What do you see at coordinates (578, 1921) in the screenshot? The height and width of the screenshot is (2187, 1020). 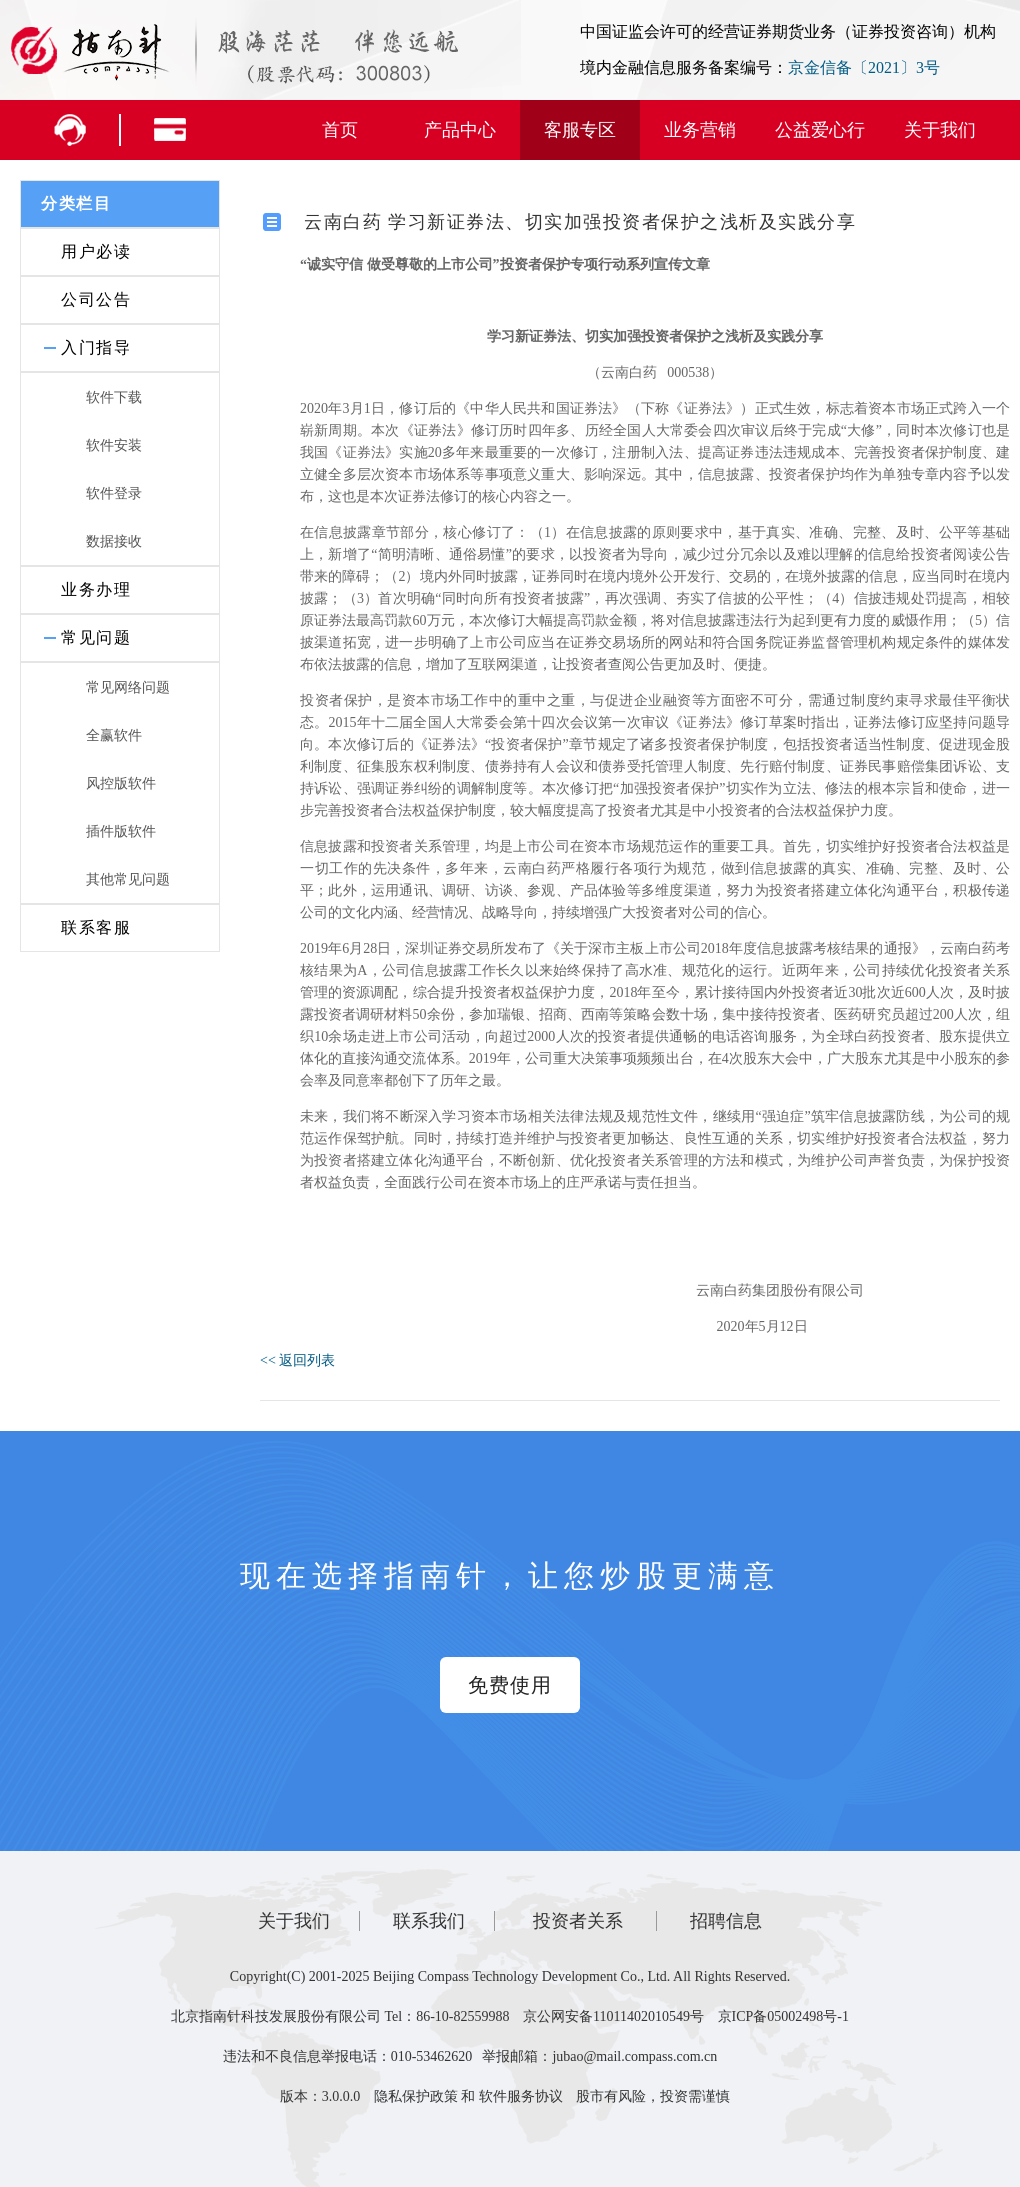 I see `投资者关系` at bounding box center [578, 1921].